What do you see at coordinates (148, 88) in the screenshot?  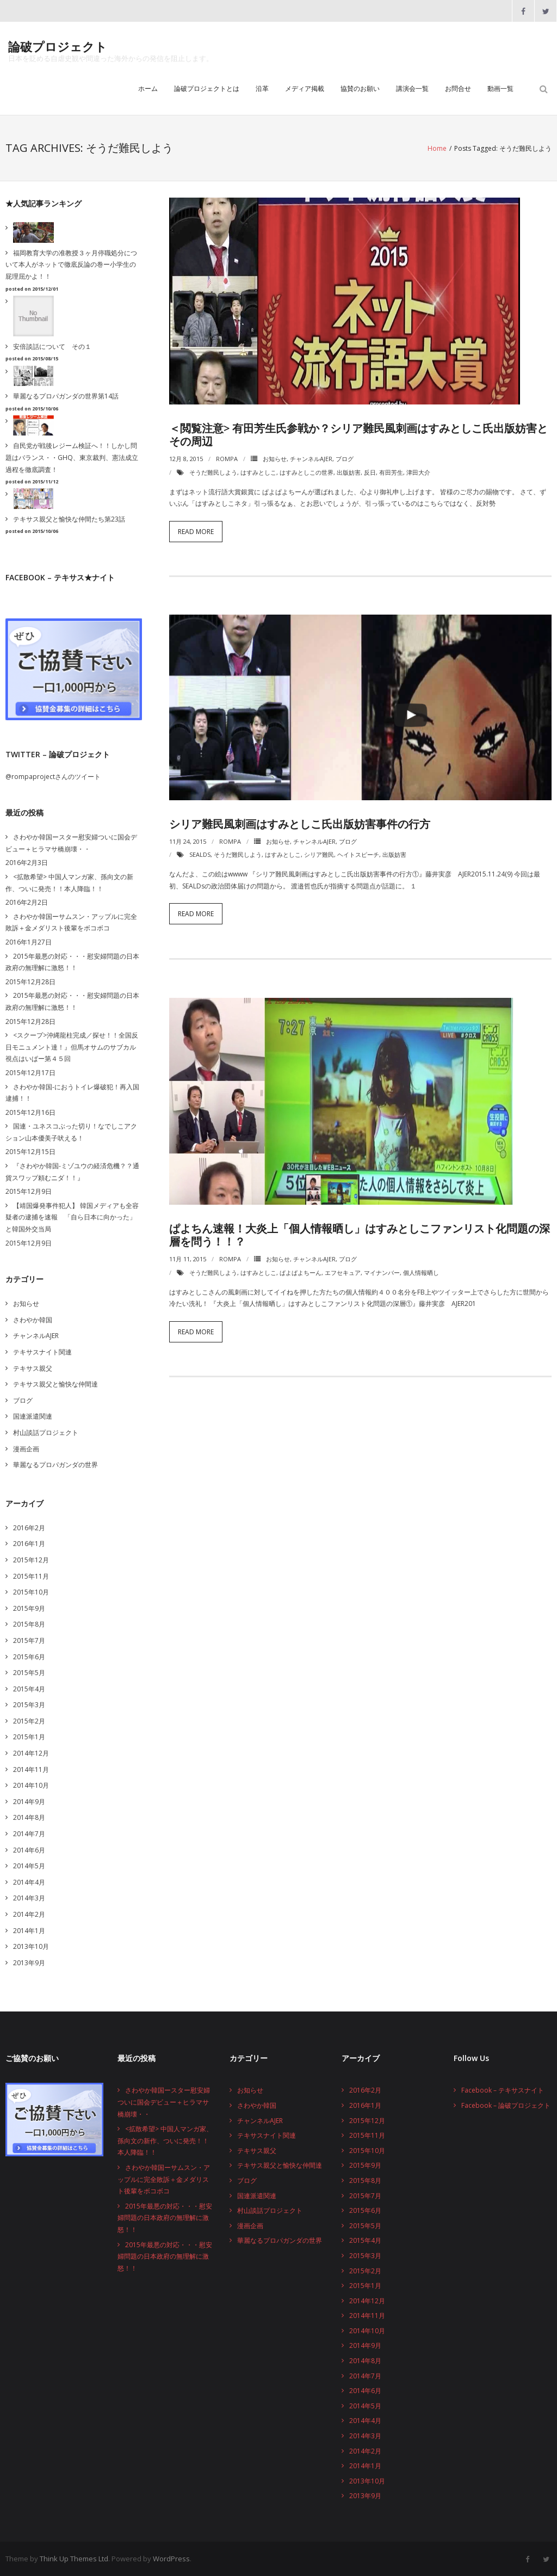 I see `ホーム` at bounding box center [148, 88].